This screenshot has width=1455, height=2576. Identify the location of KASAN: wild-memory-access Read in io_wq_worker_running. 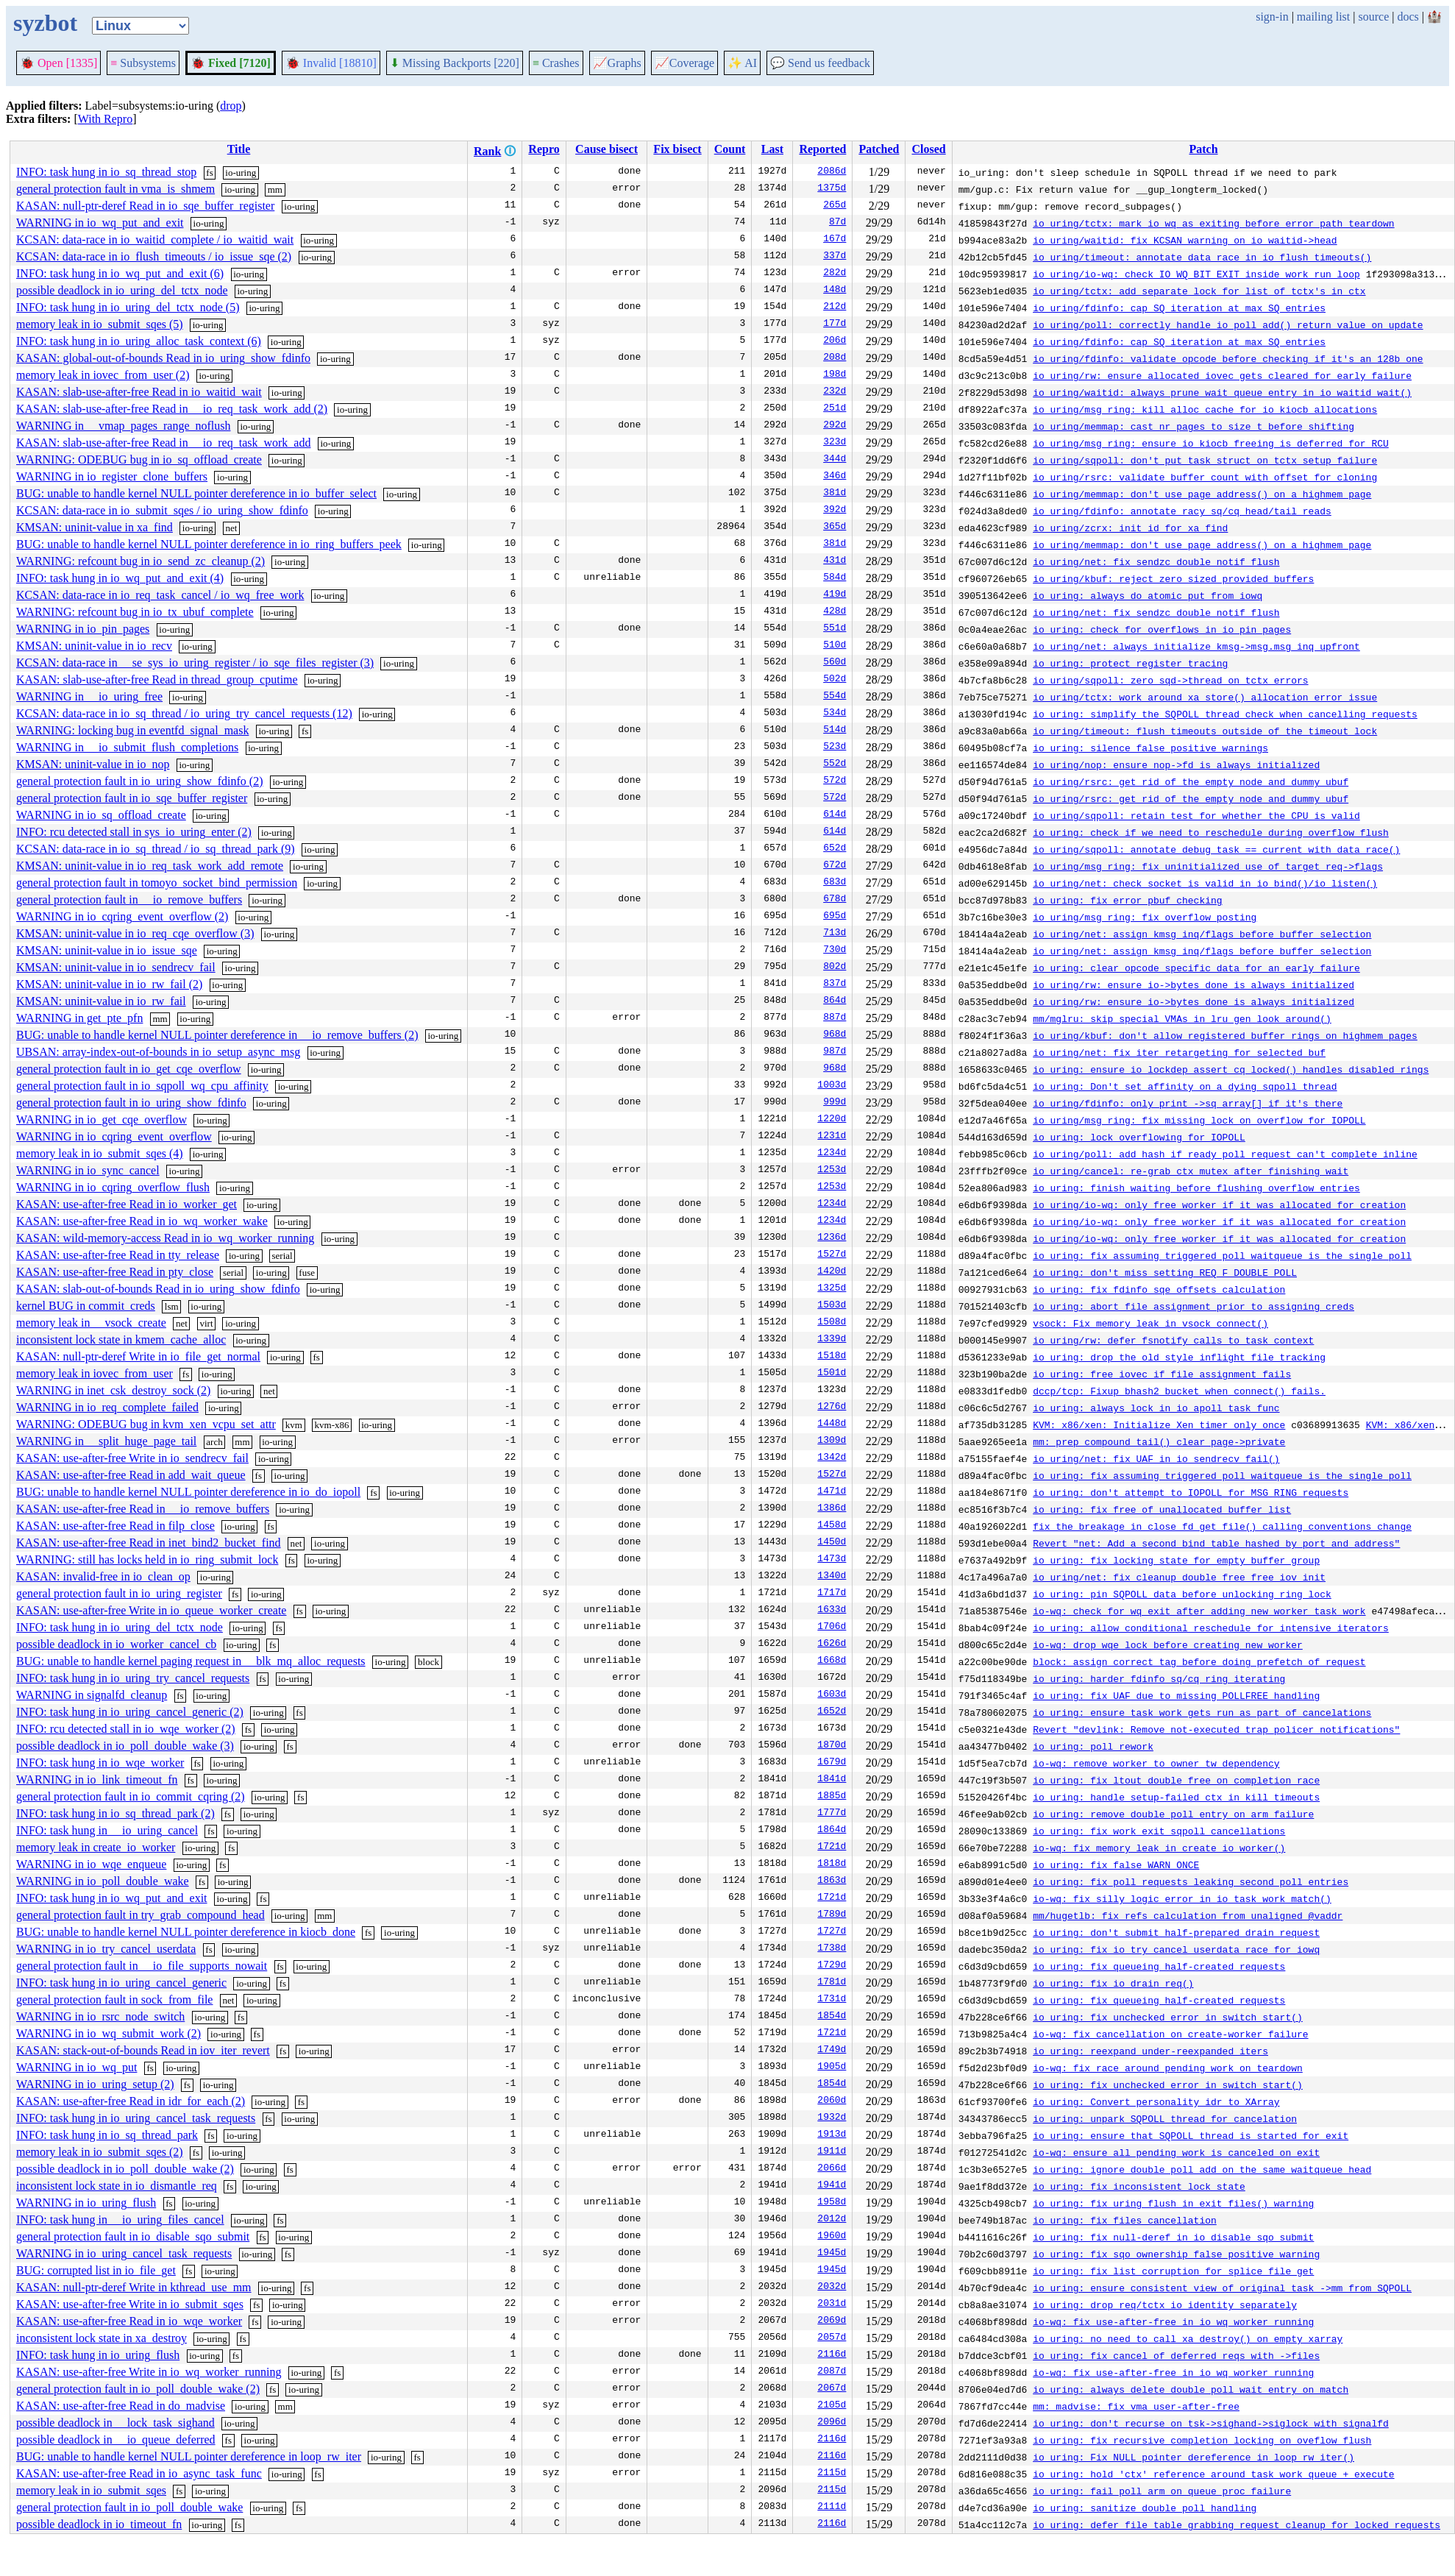
(165, 1238).